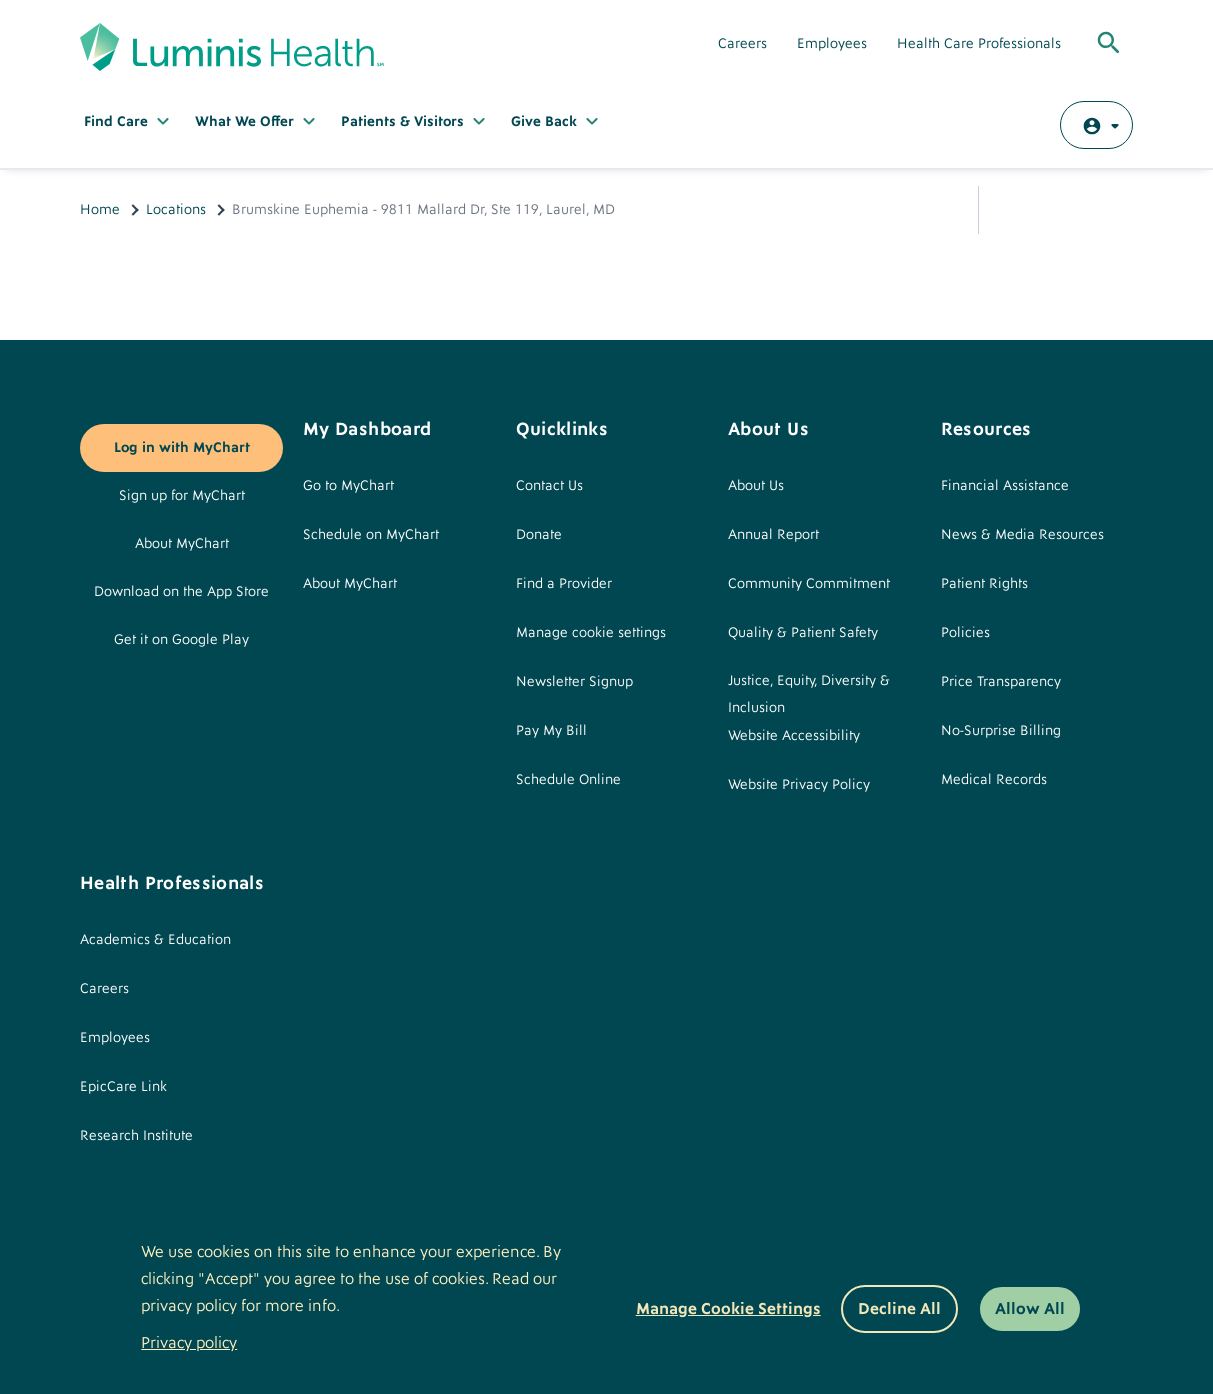 This screenshot has width=1213, height=1394. What do you see at coordinates (181, 640) in the screenshot?
I see `Get it on Google Play` at bounding box center [181, 640].